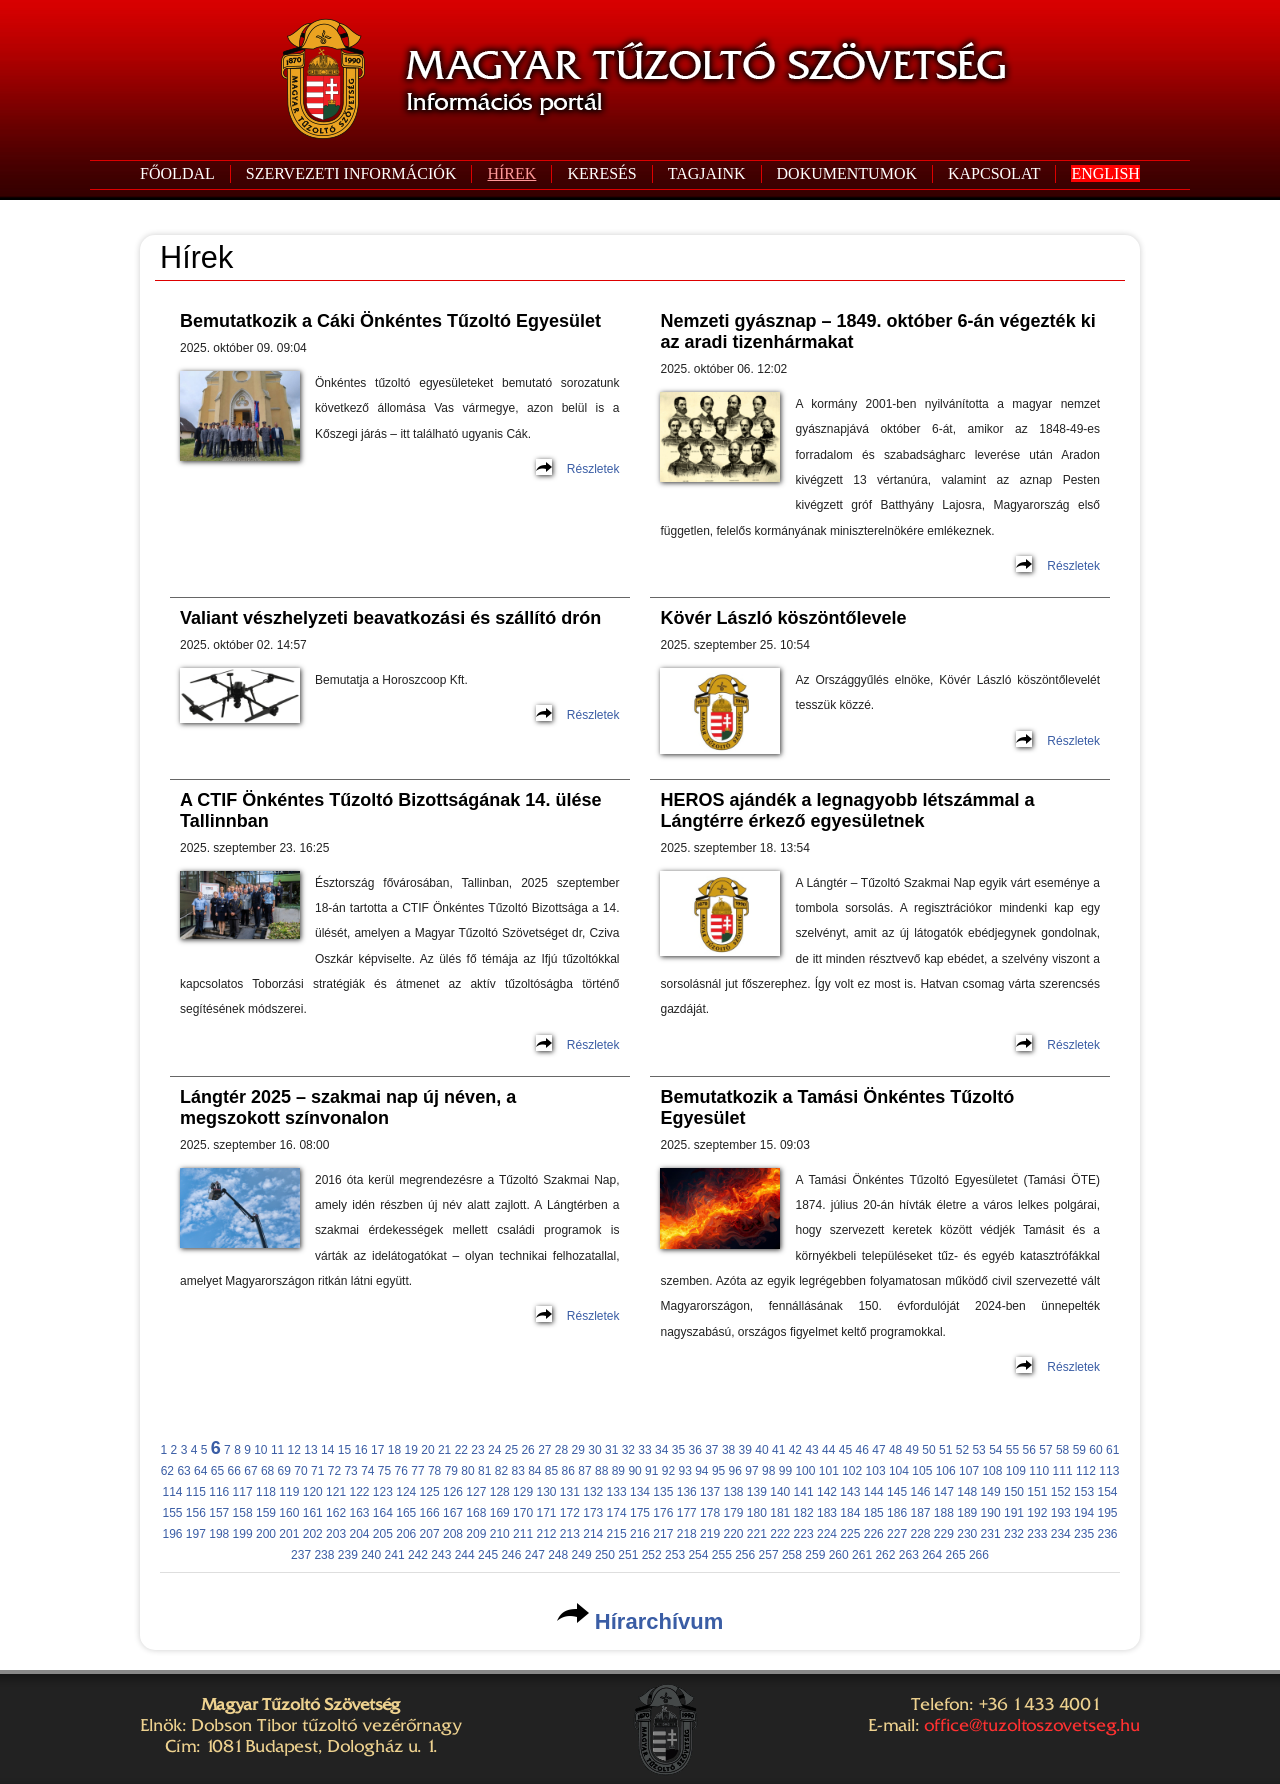  Describe the element at coordinates (401, 1471) in the screenshot. I see `76` at that location.